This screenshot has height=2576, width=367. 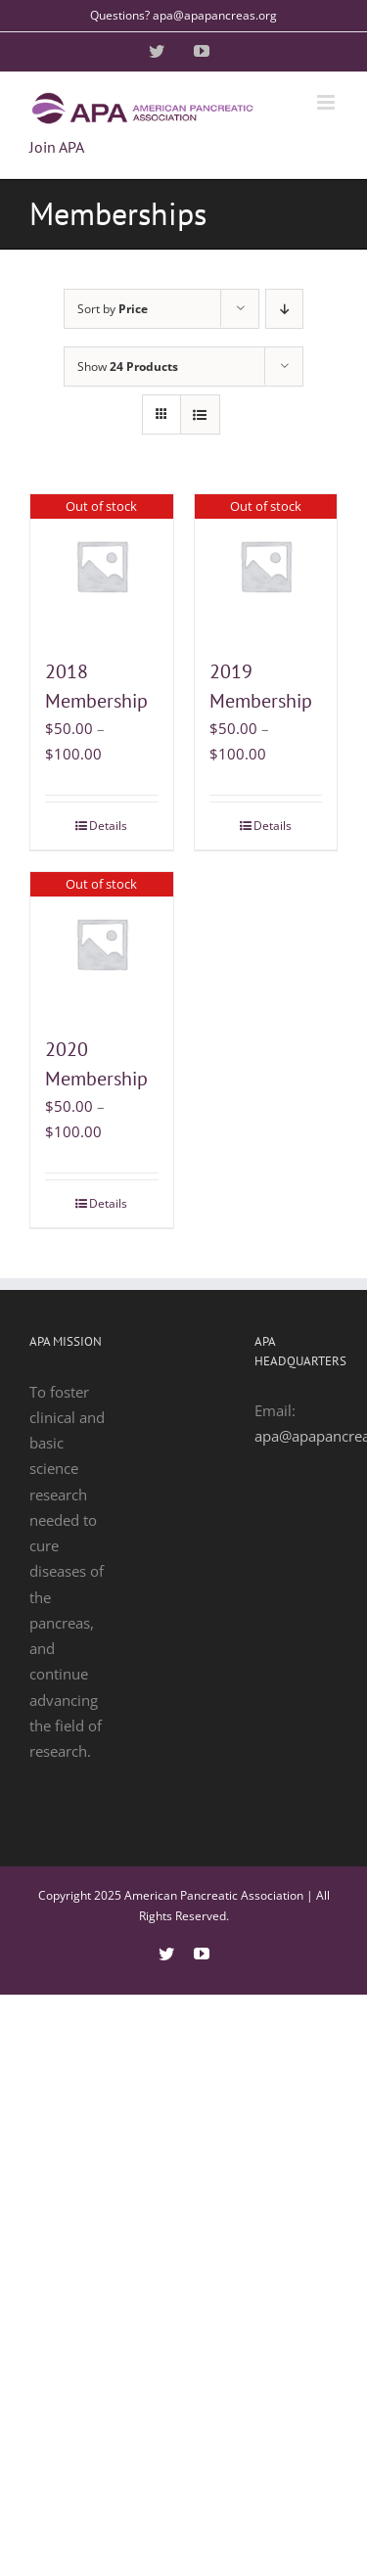 I want to click on [View as list], so click(x=200, y=414).